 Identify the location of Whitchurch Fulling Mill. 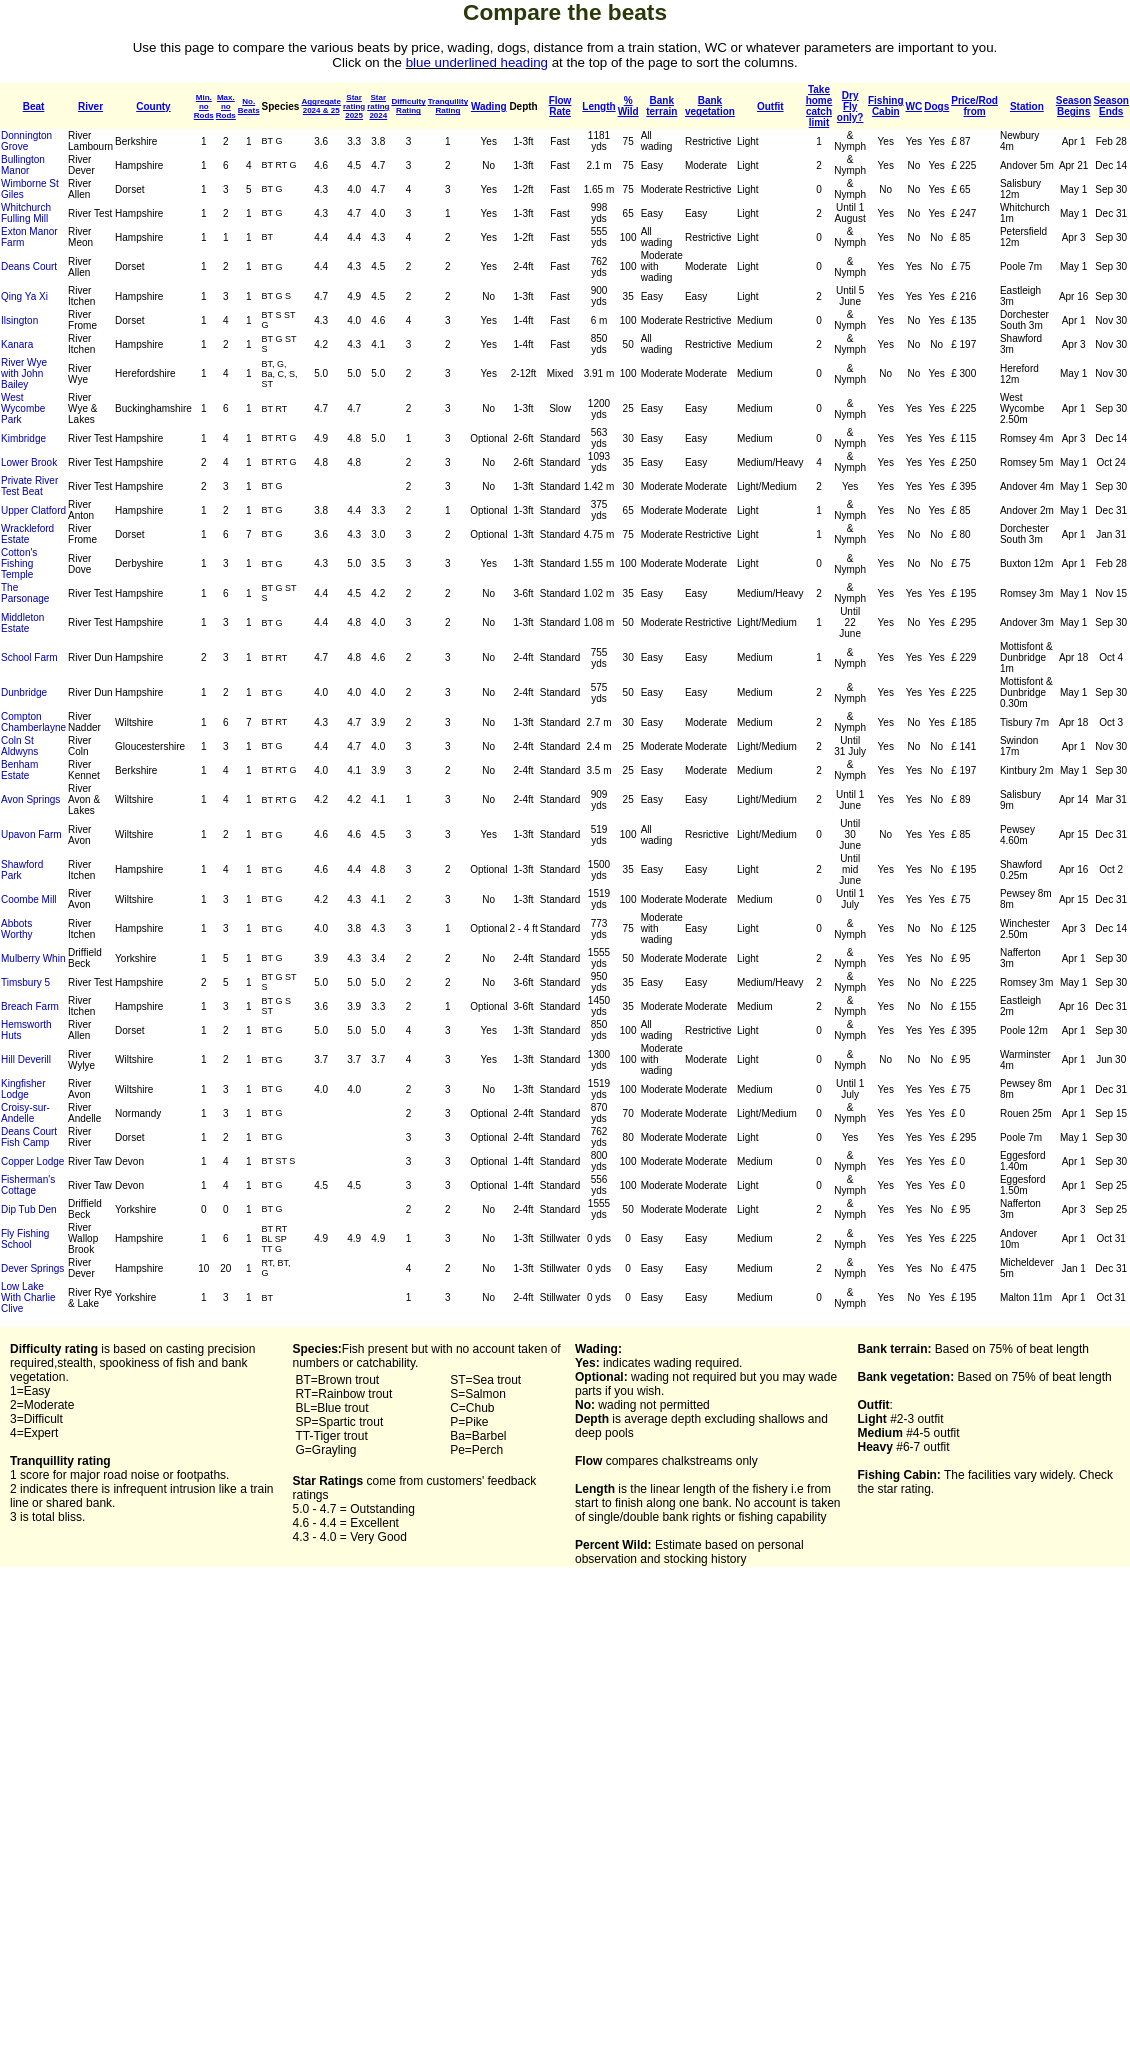
(26, 213).